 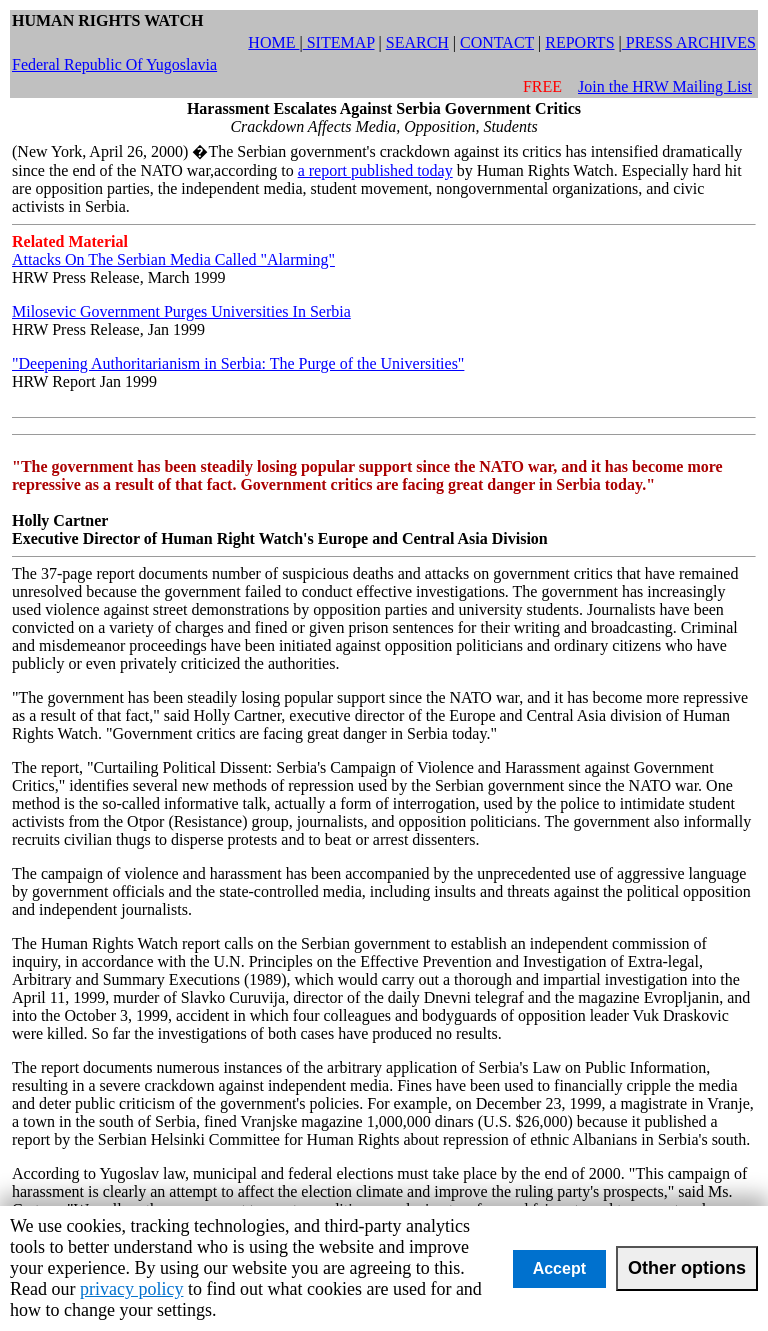 What do you see at coordinates (417, 42) in the screenshot?
I see `SEARCH` at bounding box center [417, 42].